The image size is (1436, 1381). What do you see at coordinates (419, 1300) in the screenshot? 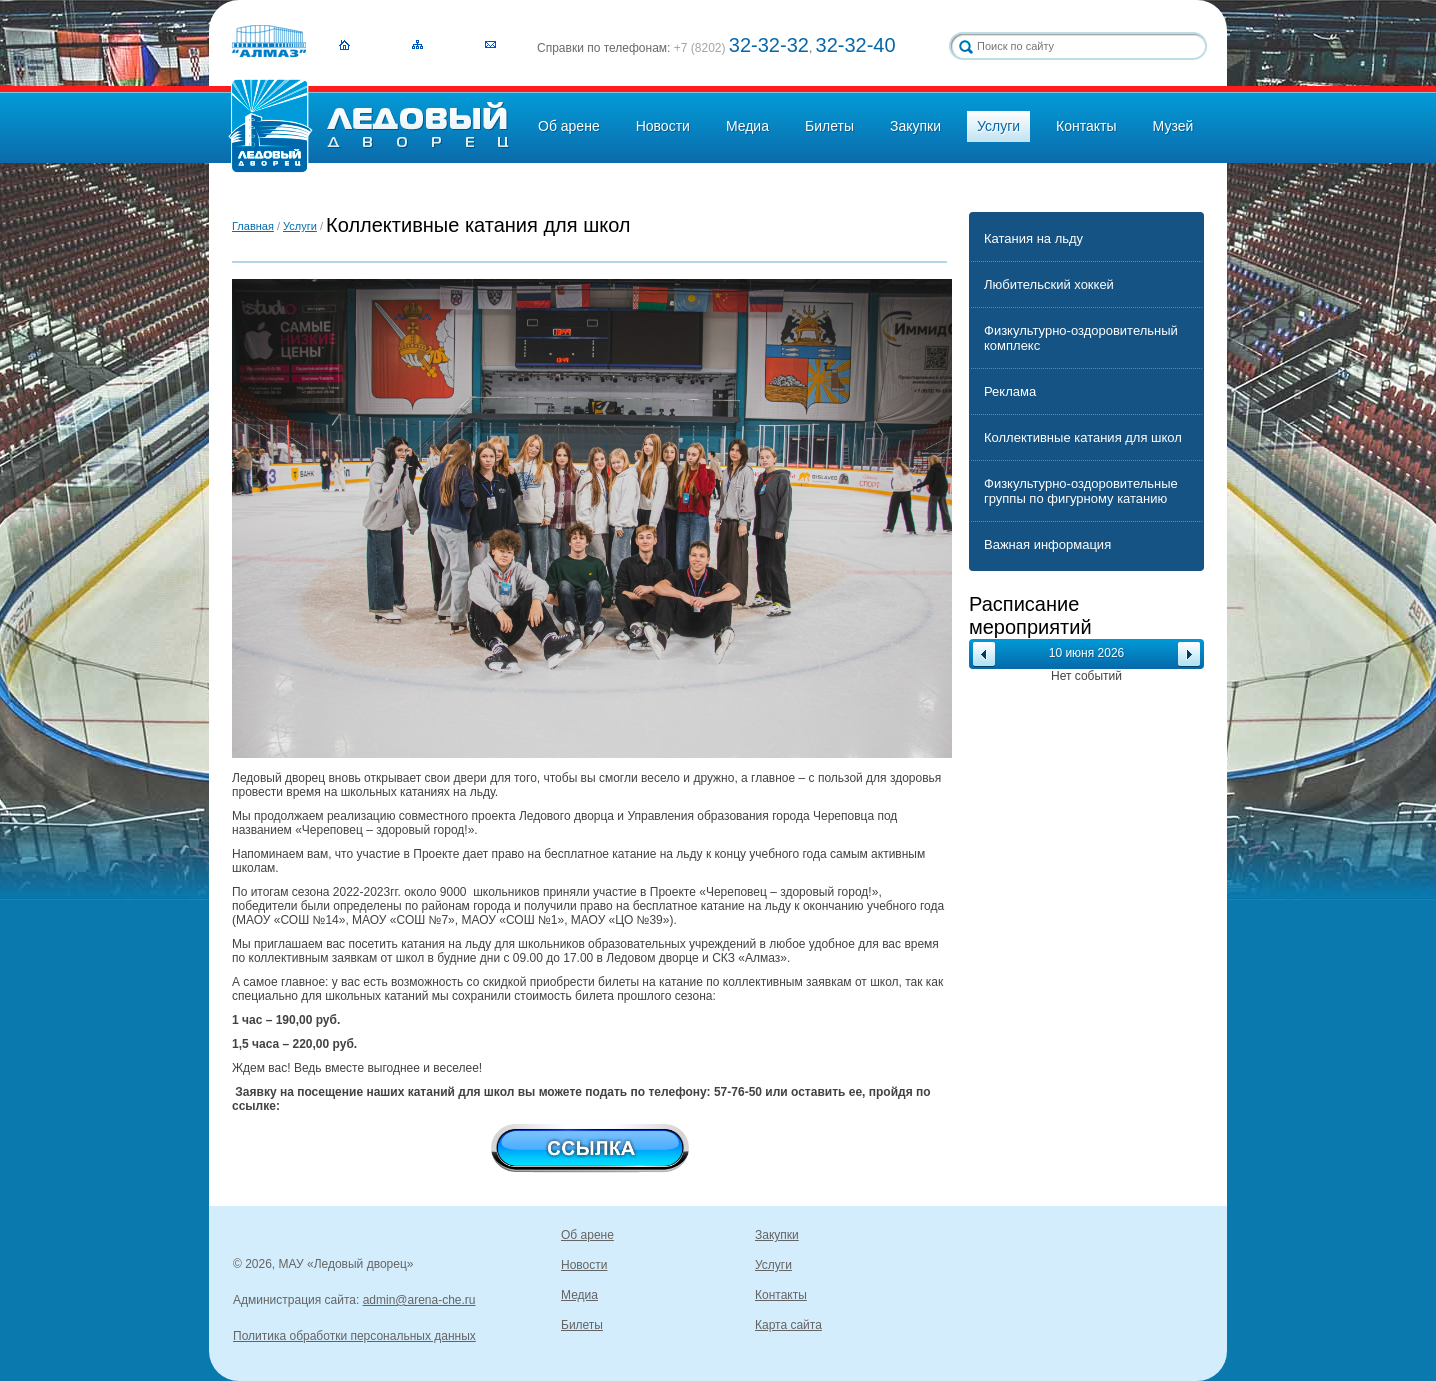
I see `admin@arena-che.ru` at bounding box center [419, 1300].